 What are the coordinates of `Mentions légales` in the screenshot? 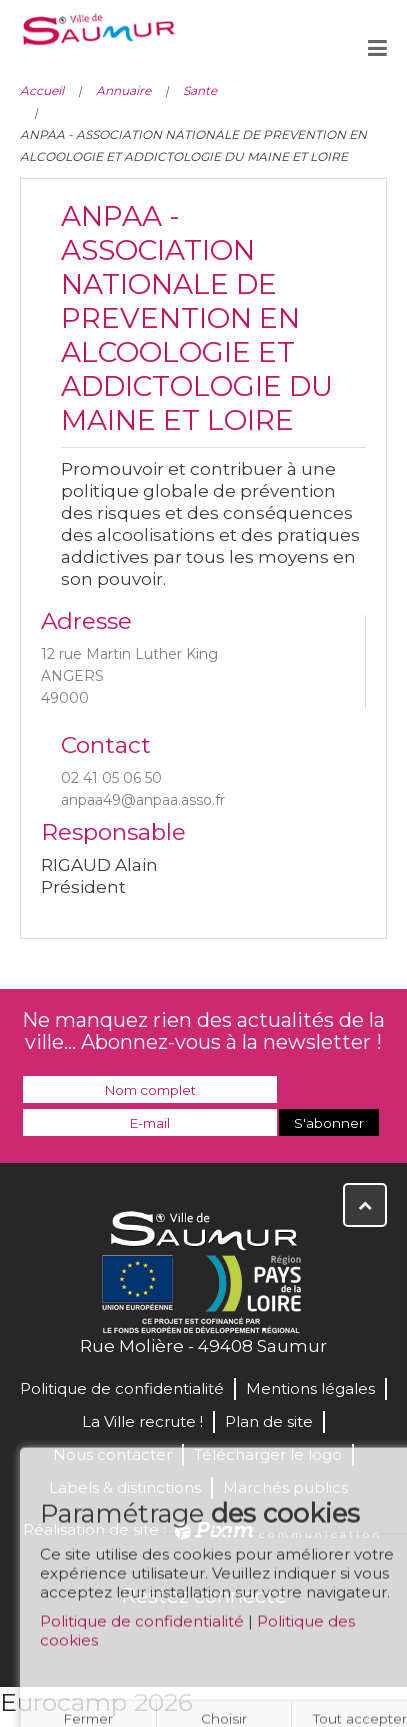 It's located at (310, 1388).